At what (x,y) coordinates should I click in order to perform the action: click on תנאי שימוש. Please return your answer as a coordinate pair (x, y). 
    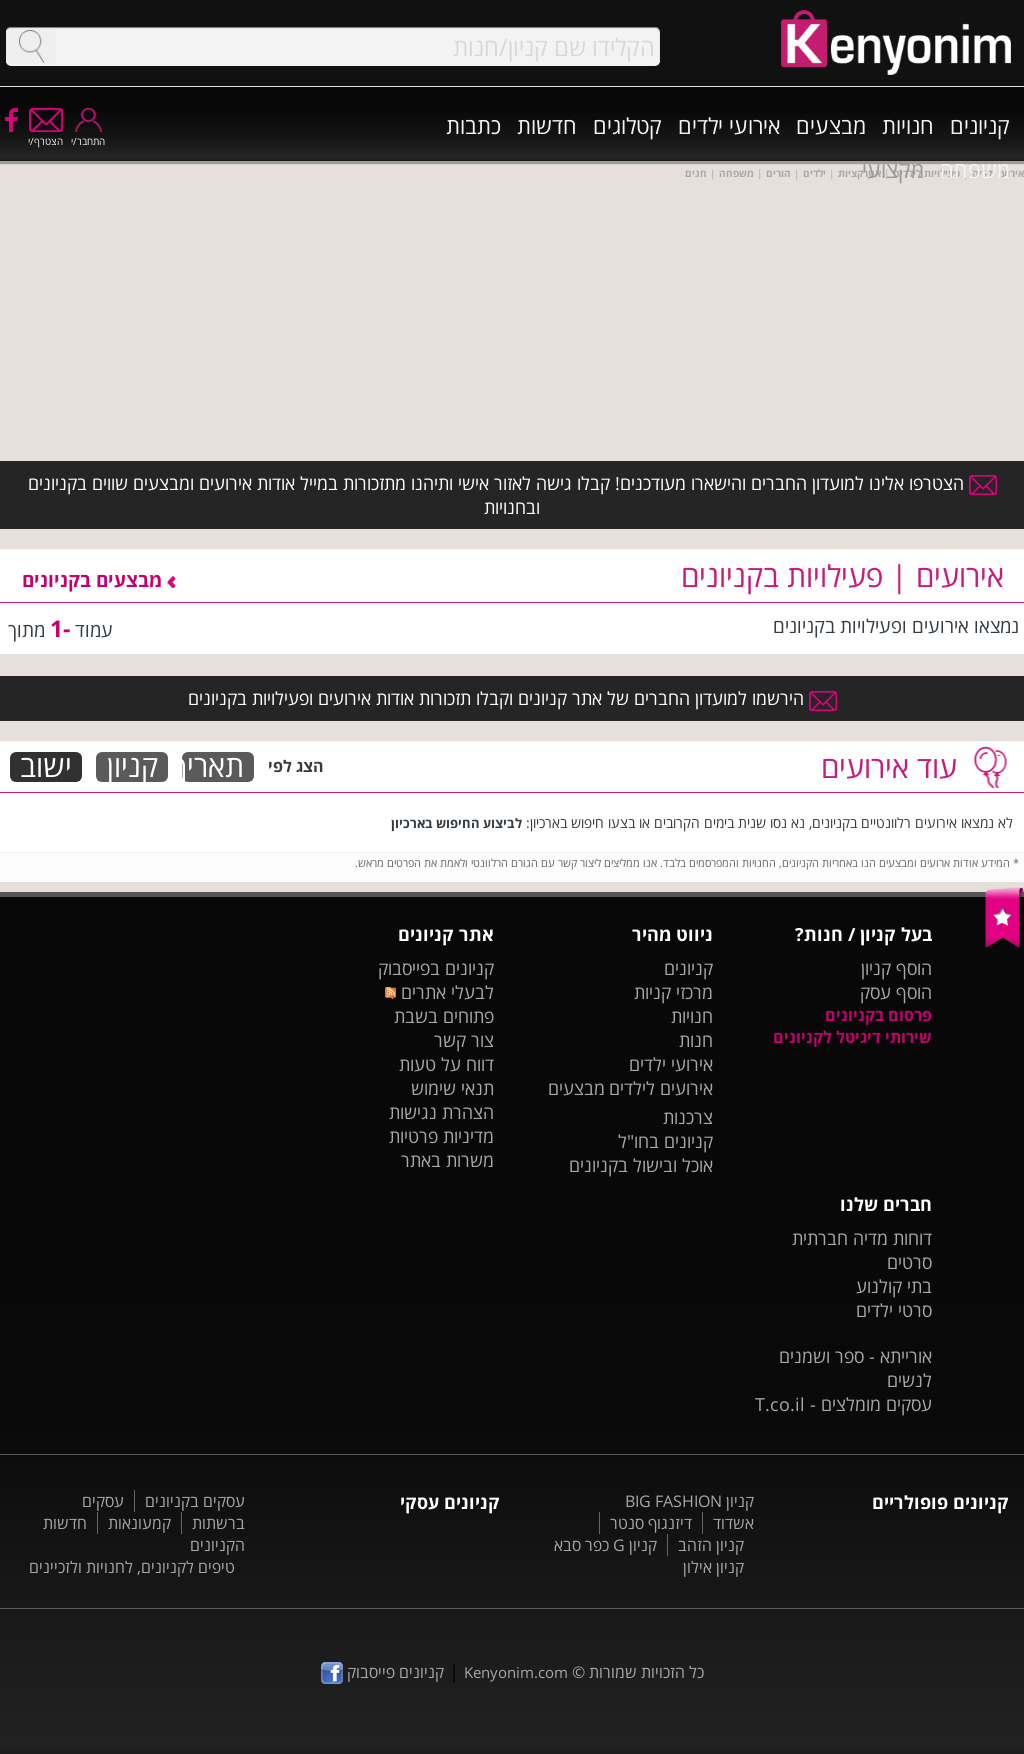
    Looking at the image, I should click on (452, 1088).